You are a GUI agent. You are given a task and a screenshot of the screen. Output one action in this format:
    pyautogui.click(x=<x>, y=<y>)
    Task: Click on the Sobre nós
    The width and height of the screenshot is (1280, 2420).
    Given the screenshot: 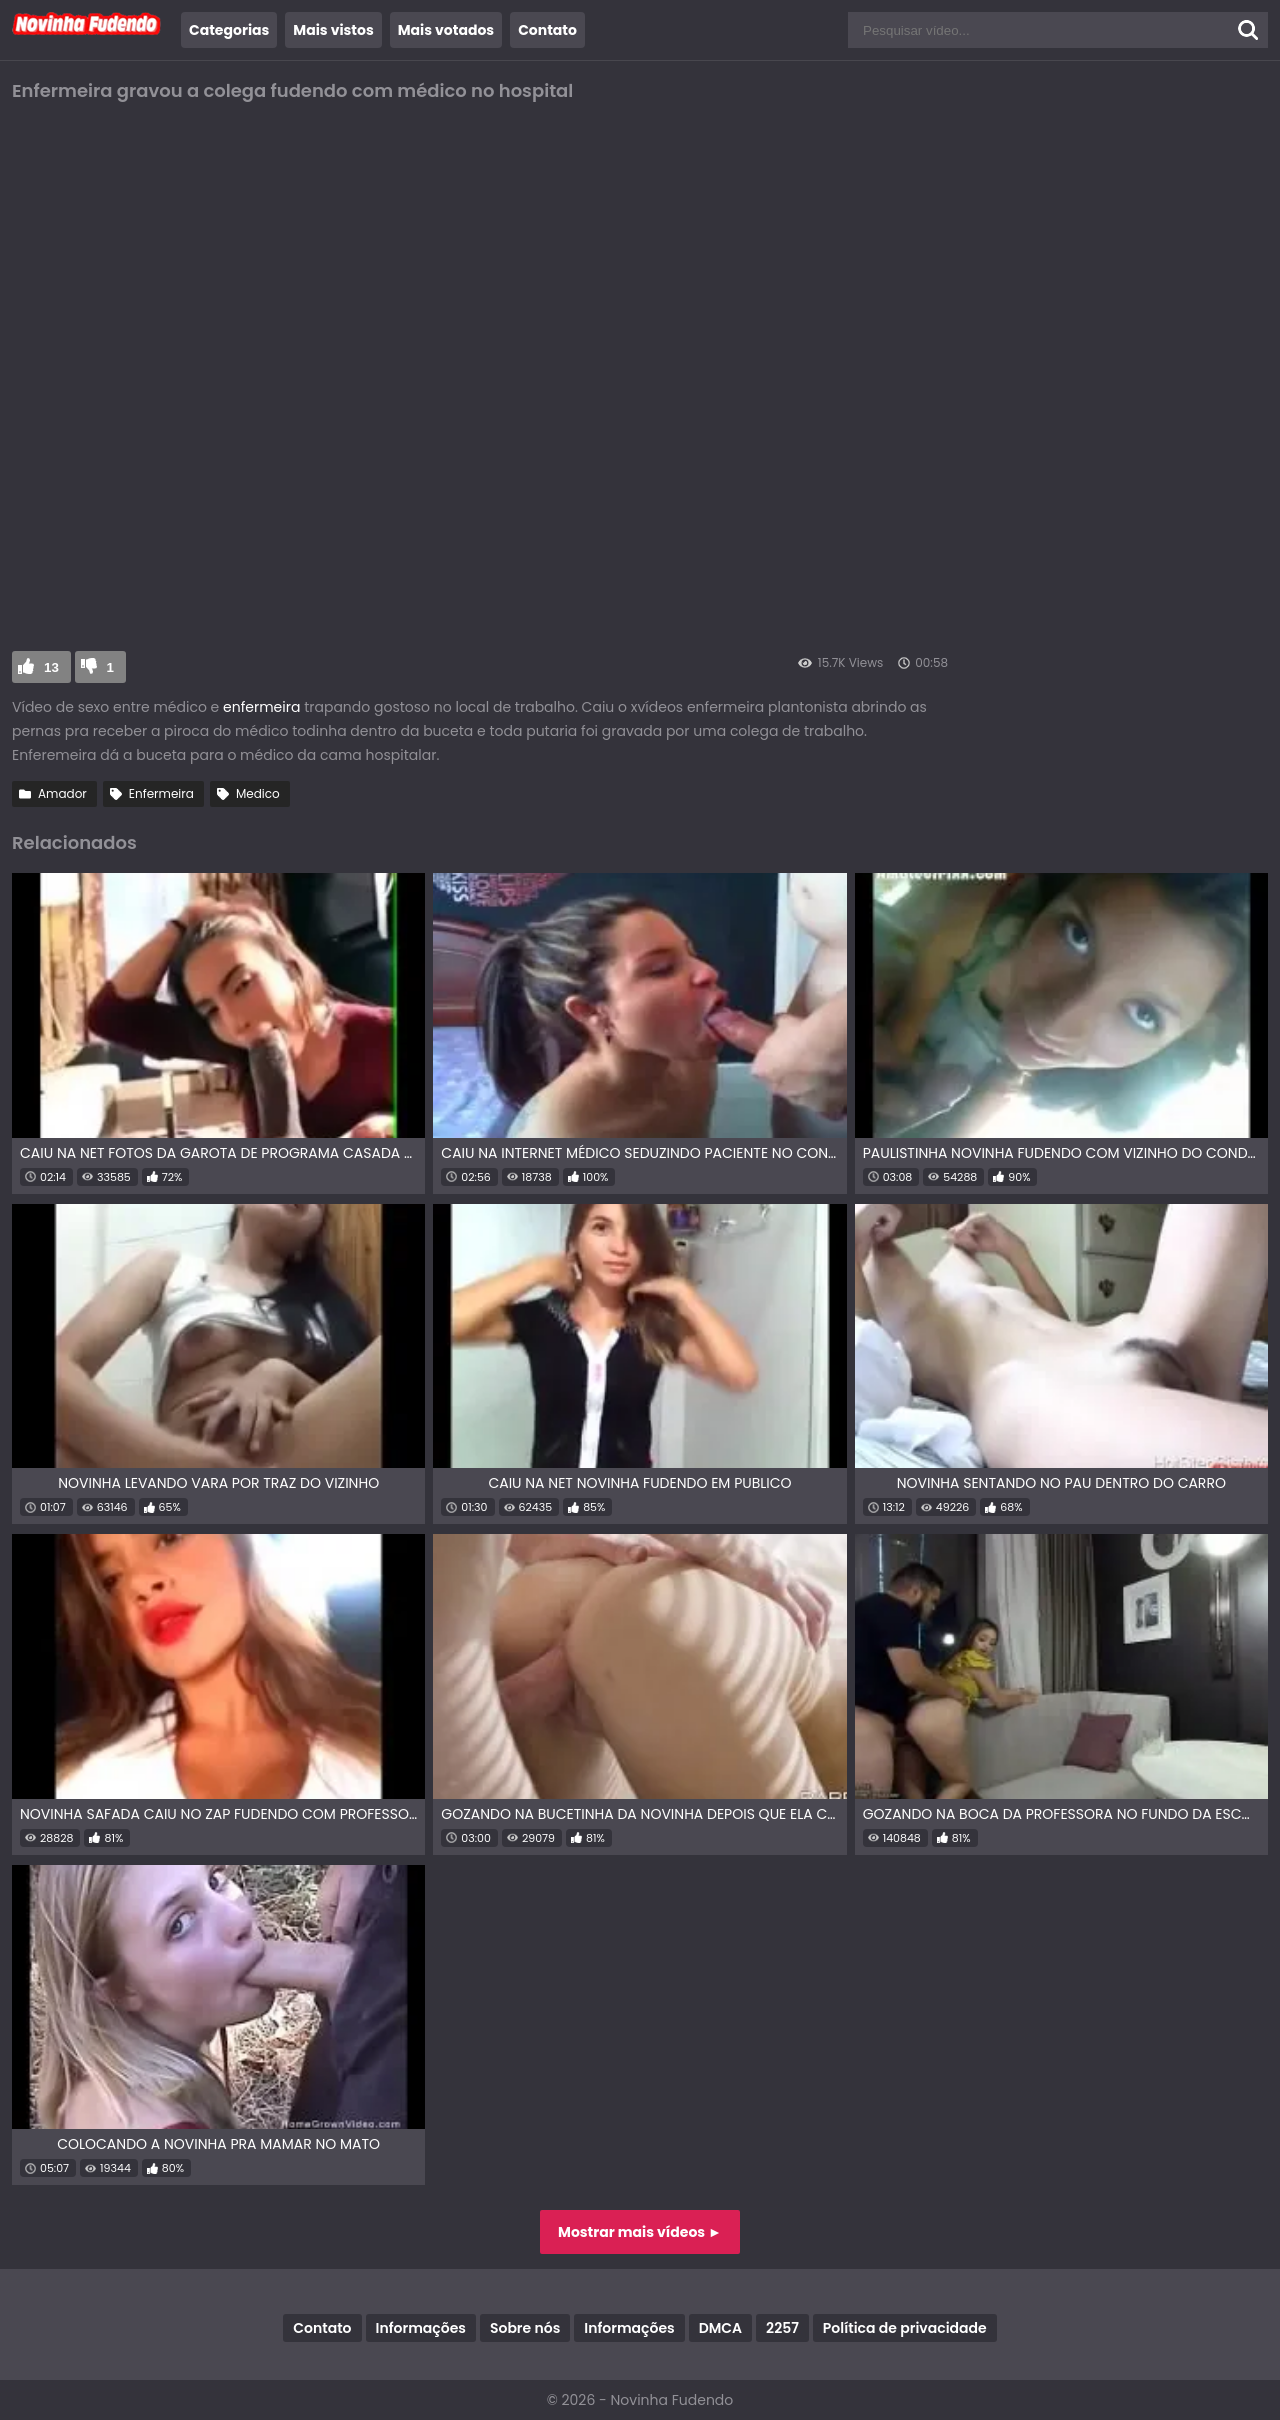 What is the action you would take?
    pyautogui.click(x=525, y=2328)
    